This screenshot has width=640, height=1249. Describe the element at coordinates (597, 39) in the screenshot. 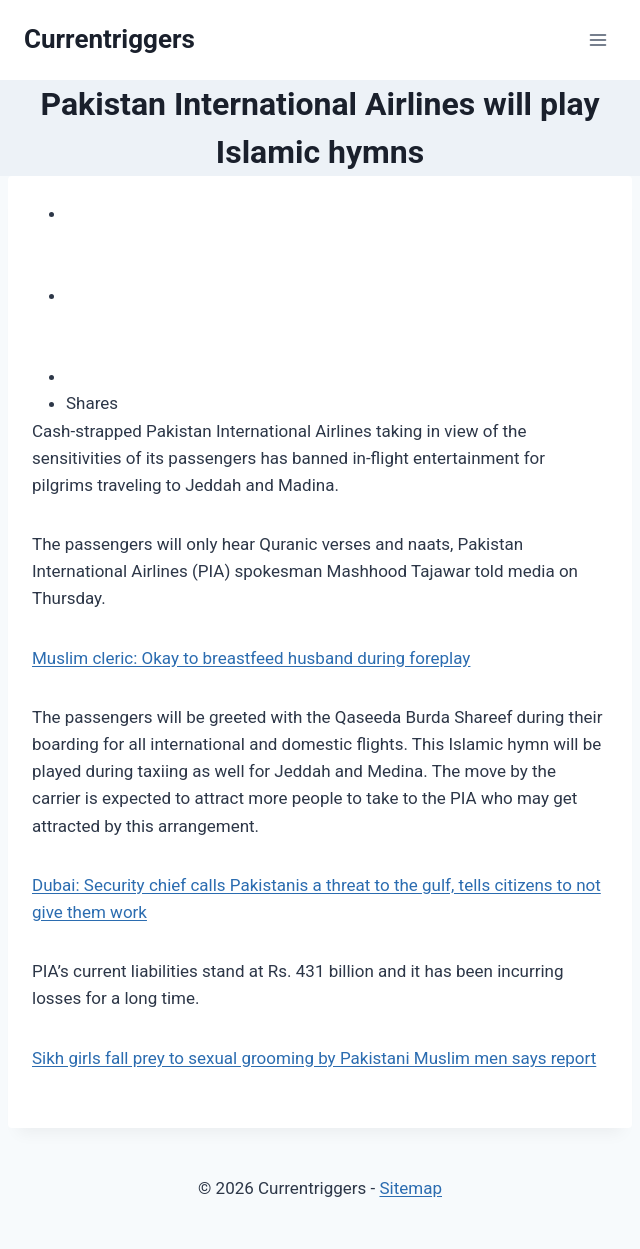

I see `[Open menu]` at that location.